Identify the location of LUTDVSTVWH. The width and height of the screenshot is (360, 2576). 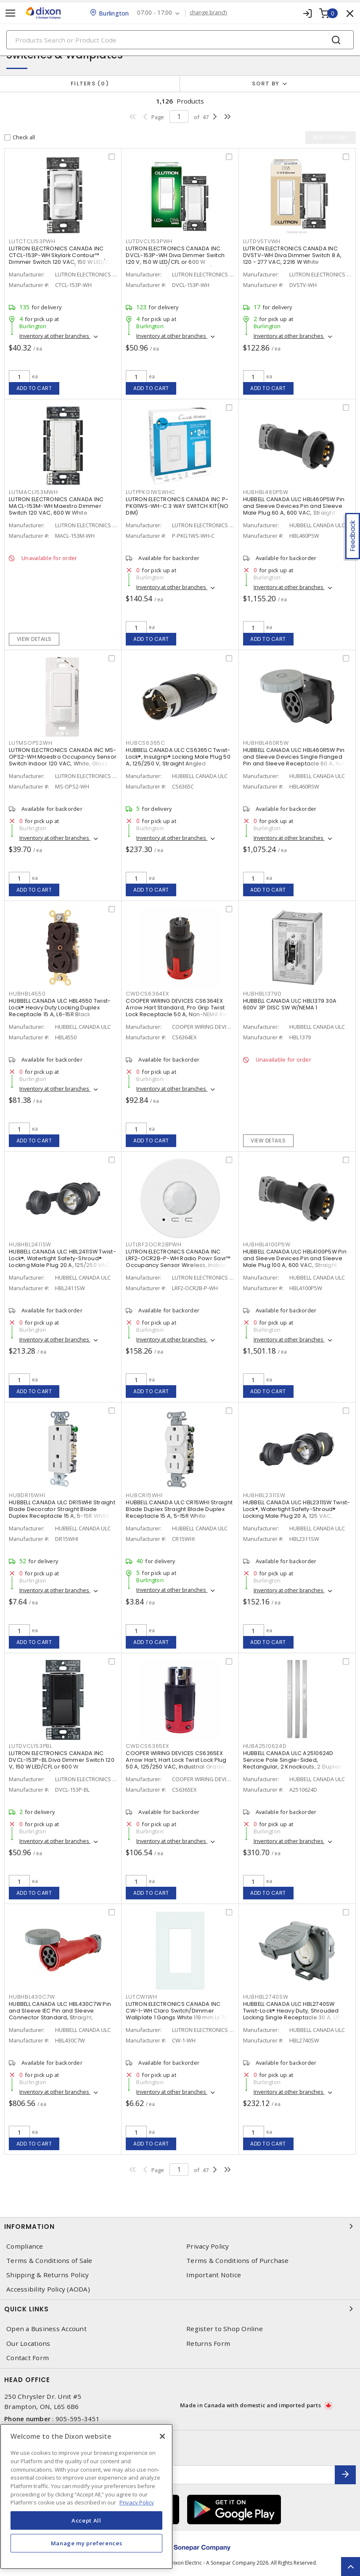
(262, 241).